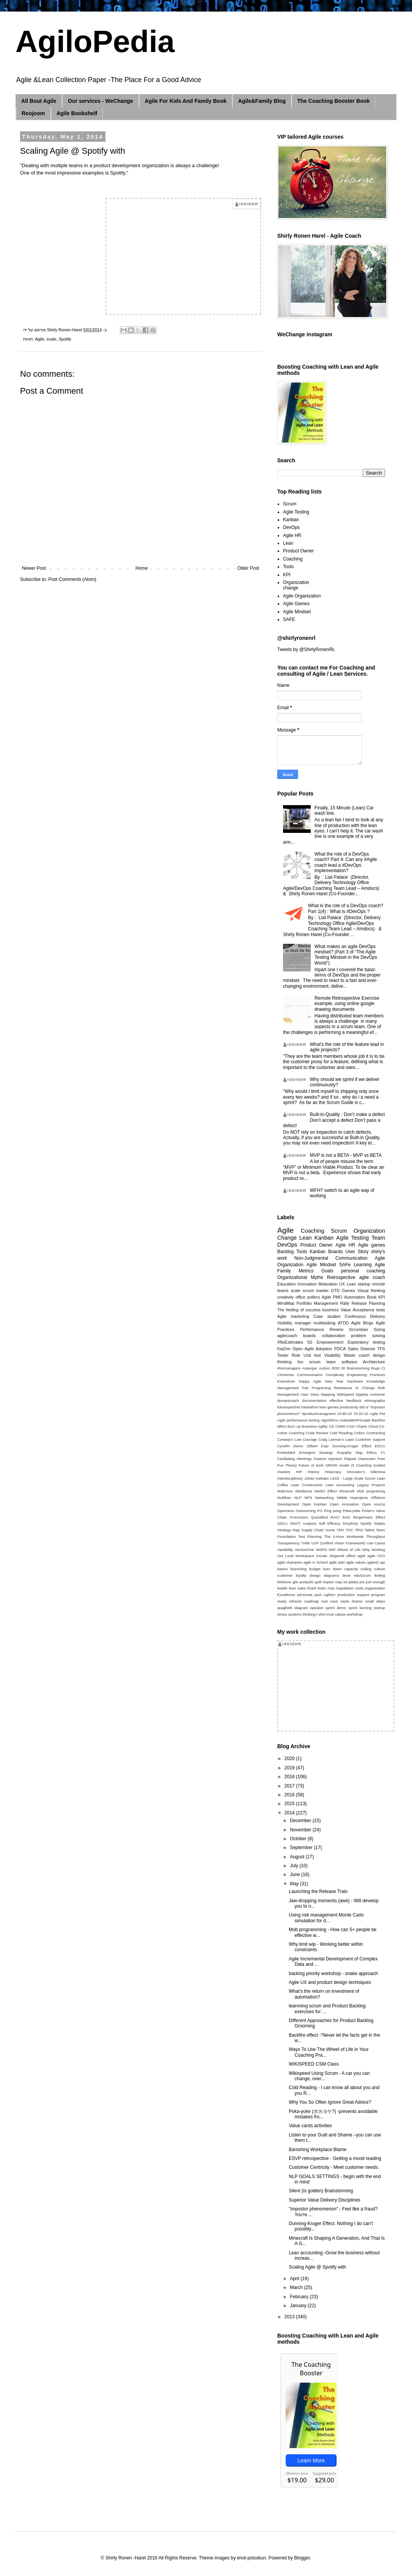 This screenshot has width=412, height=2576. I want to click on Wheel of Life, so click(348, 1549).